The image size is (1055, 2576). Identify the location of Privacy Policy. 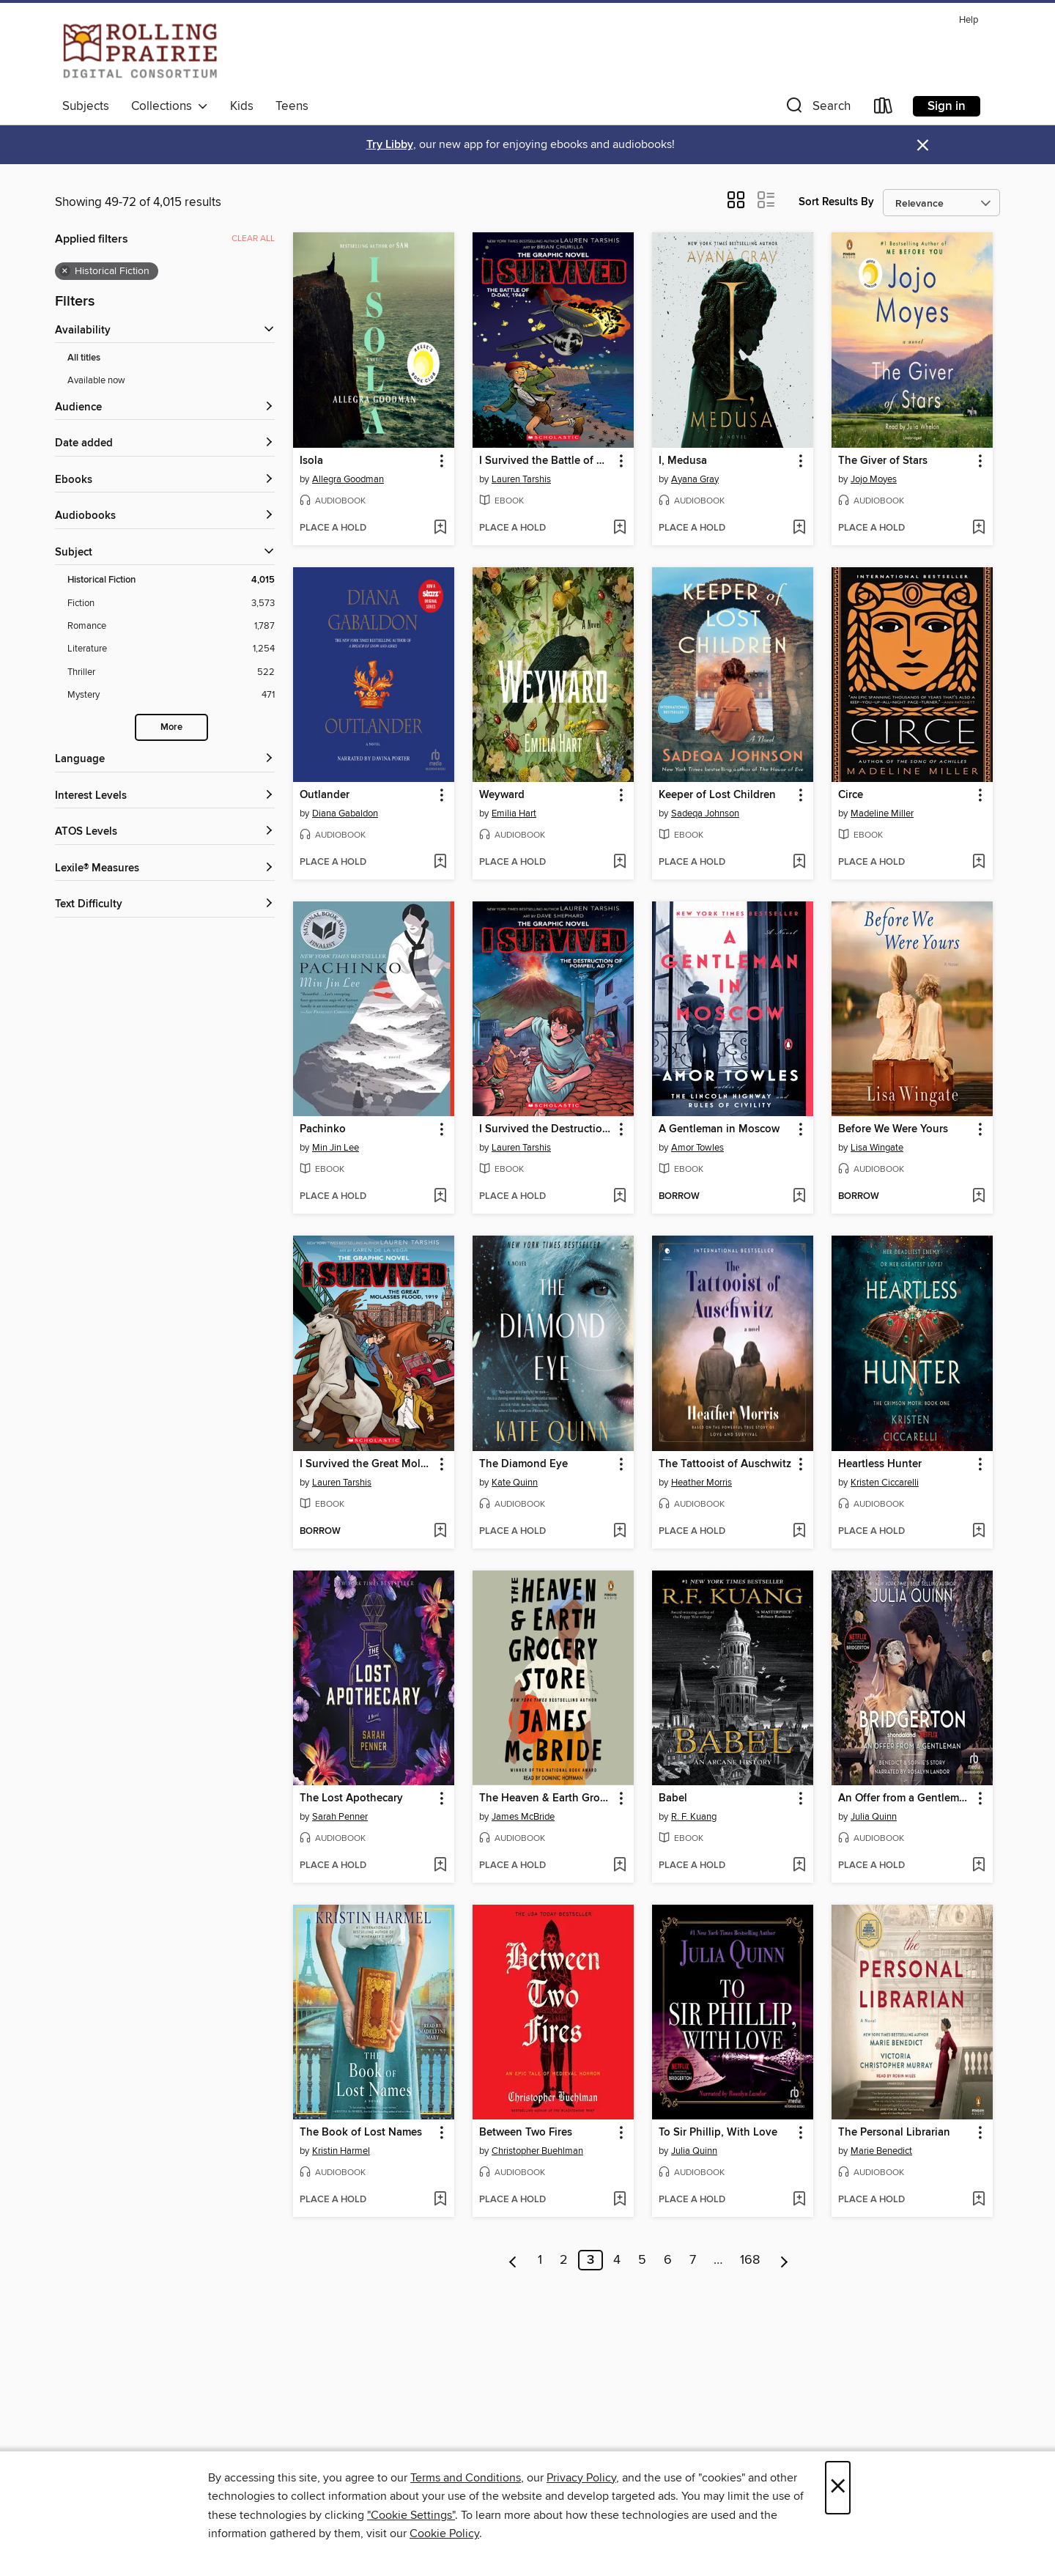
(581, 2477).